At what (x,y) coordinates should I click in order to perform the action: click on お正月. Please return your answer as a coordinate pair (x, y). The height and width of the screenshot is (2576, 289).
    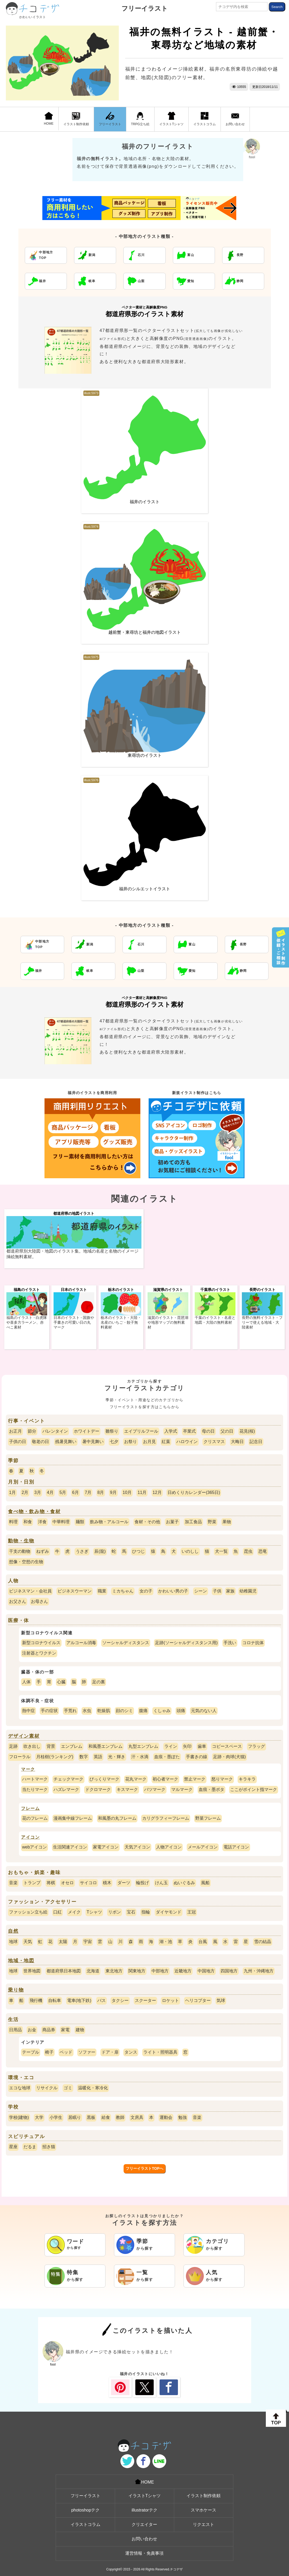
    Looking at the image, I should click on (15, 1431).